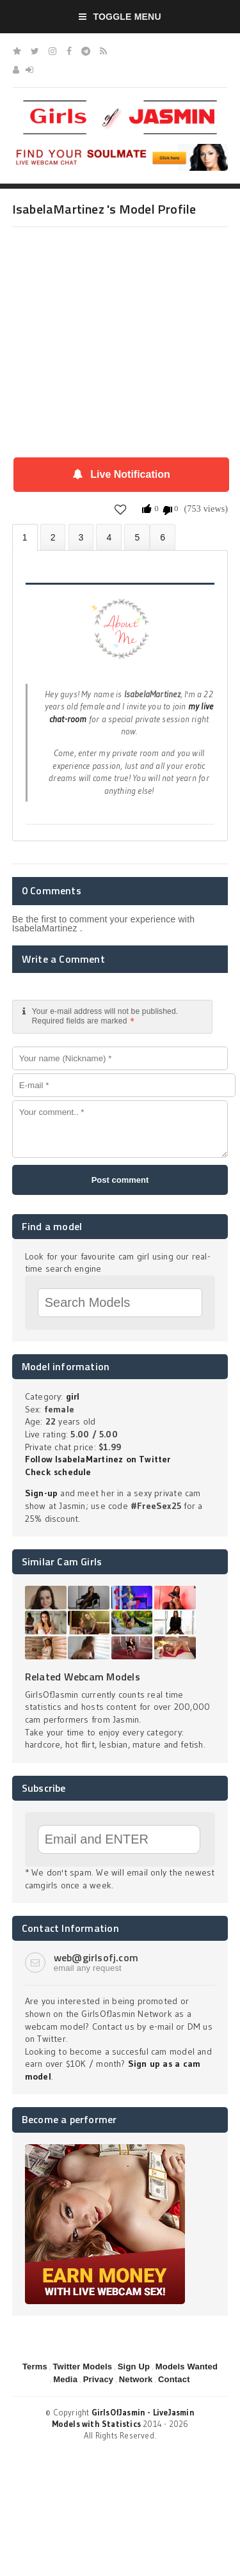 The height and width of the screenshot is (2576, 240). I want to click on Related Webcam Models, so click(82, 1676).